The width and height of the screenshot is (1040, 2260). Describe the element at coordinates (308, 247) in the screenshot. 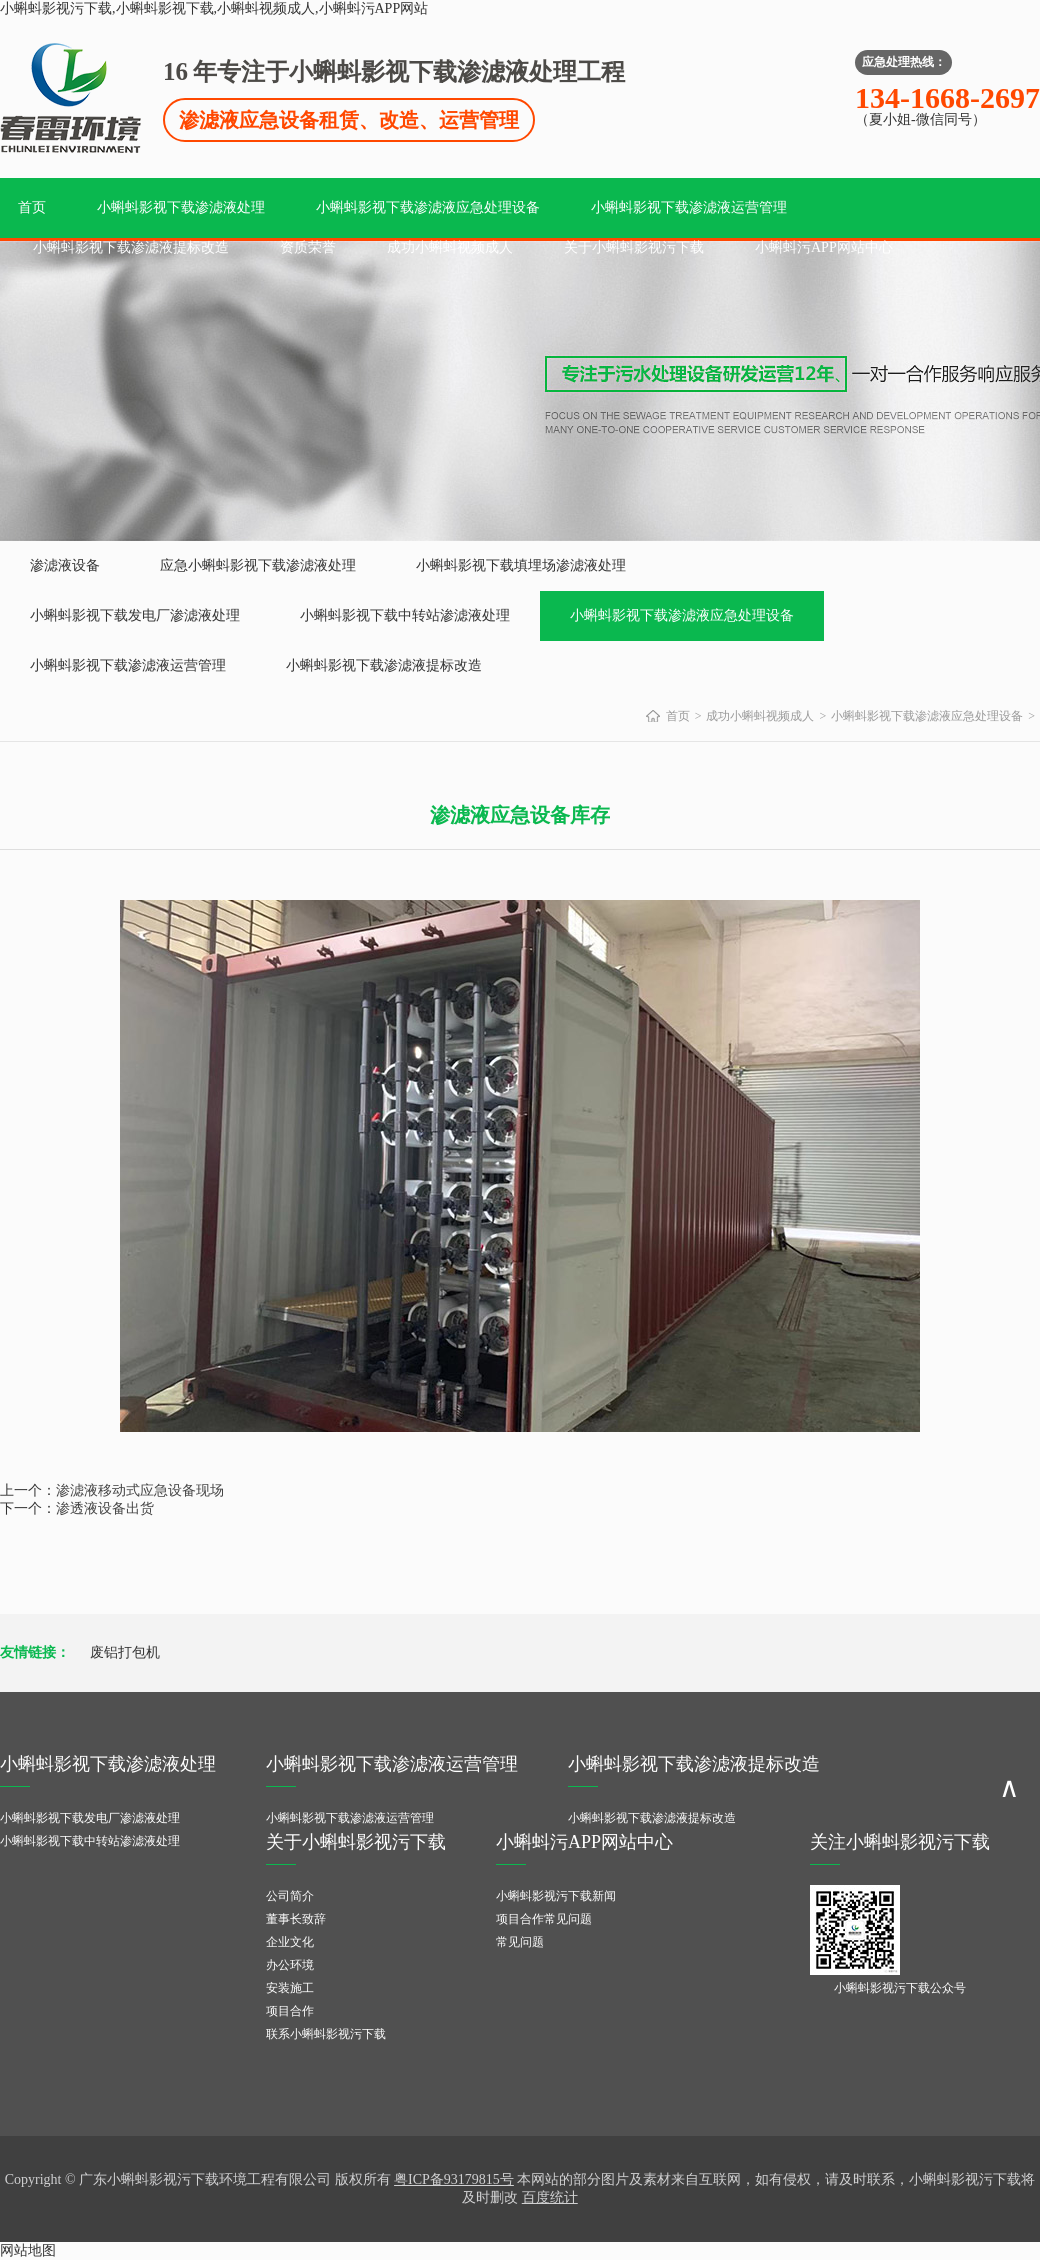

I see `资质荣誉` at that location.